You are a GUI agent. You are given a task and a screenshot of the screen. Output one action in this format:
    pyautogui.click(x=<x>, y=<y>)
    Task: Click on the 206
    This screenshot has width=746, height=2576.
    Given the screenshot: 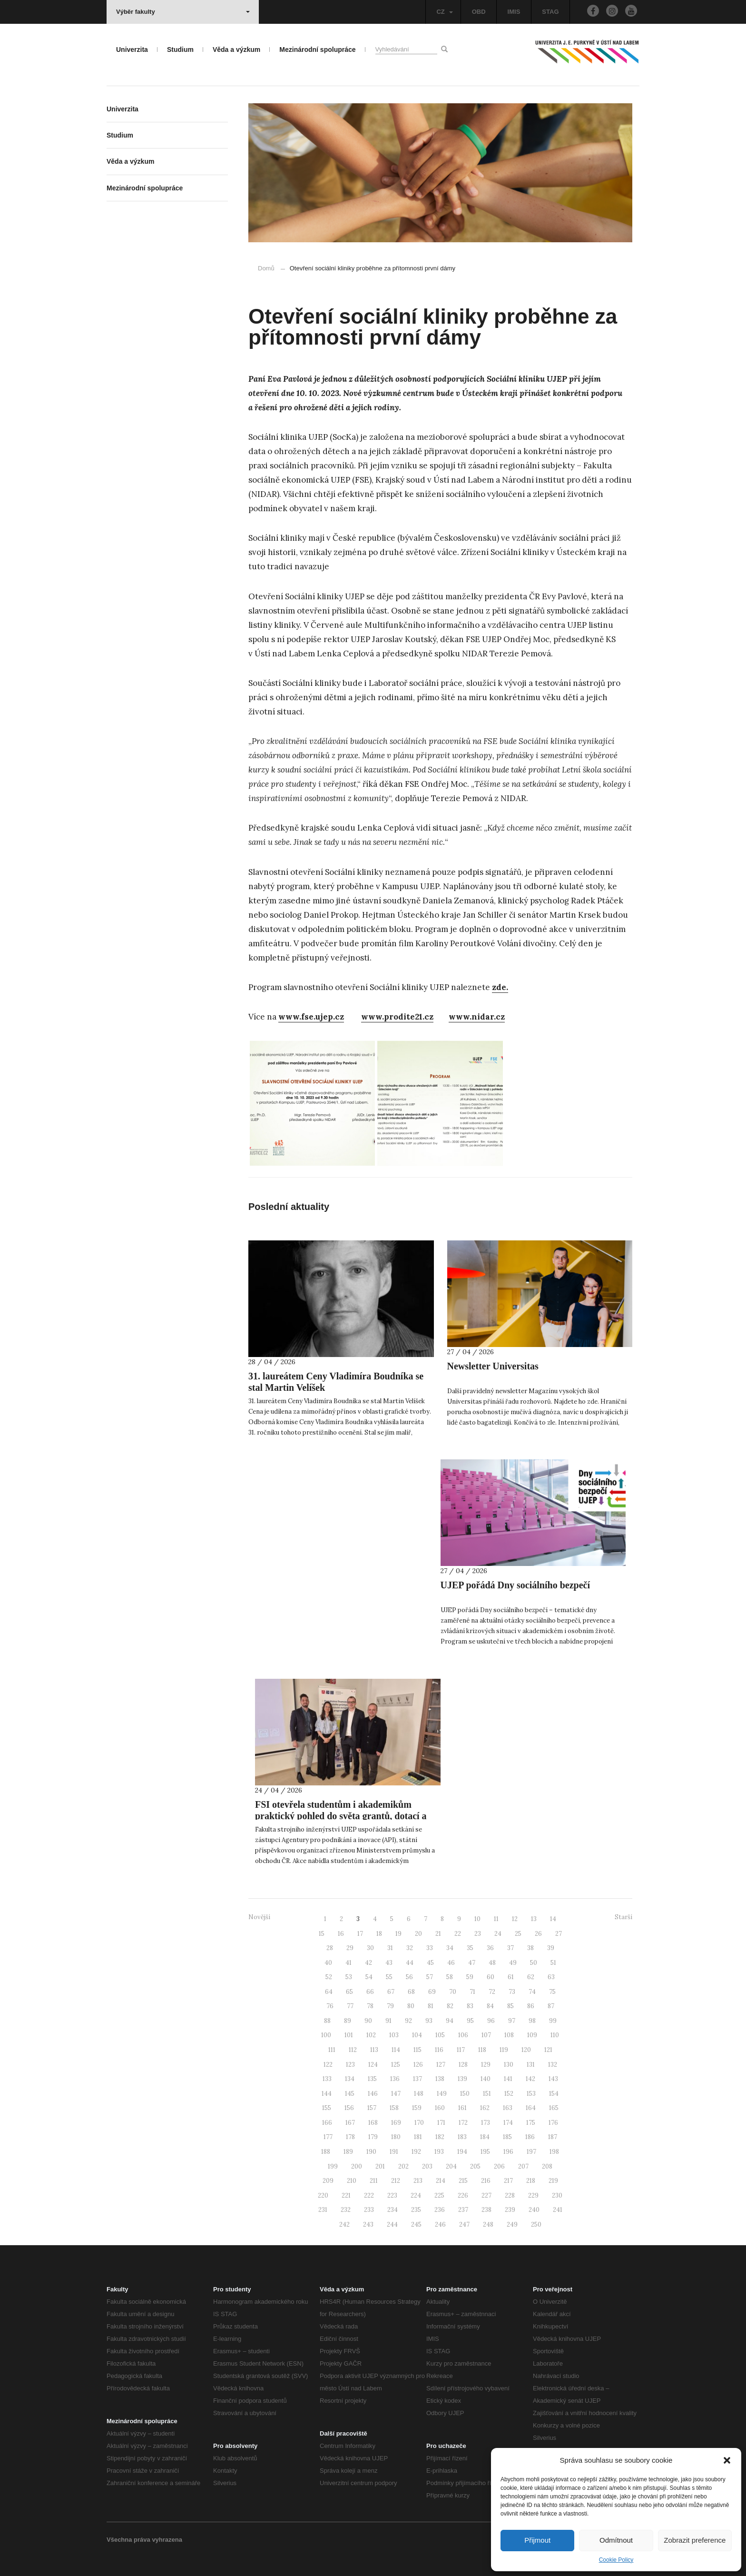 What is the action you would take?
    pyautogui.click(x=499, y=2166)
    